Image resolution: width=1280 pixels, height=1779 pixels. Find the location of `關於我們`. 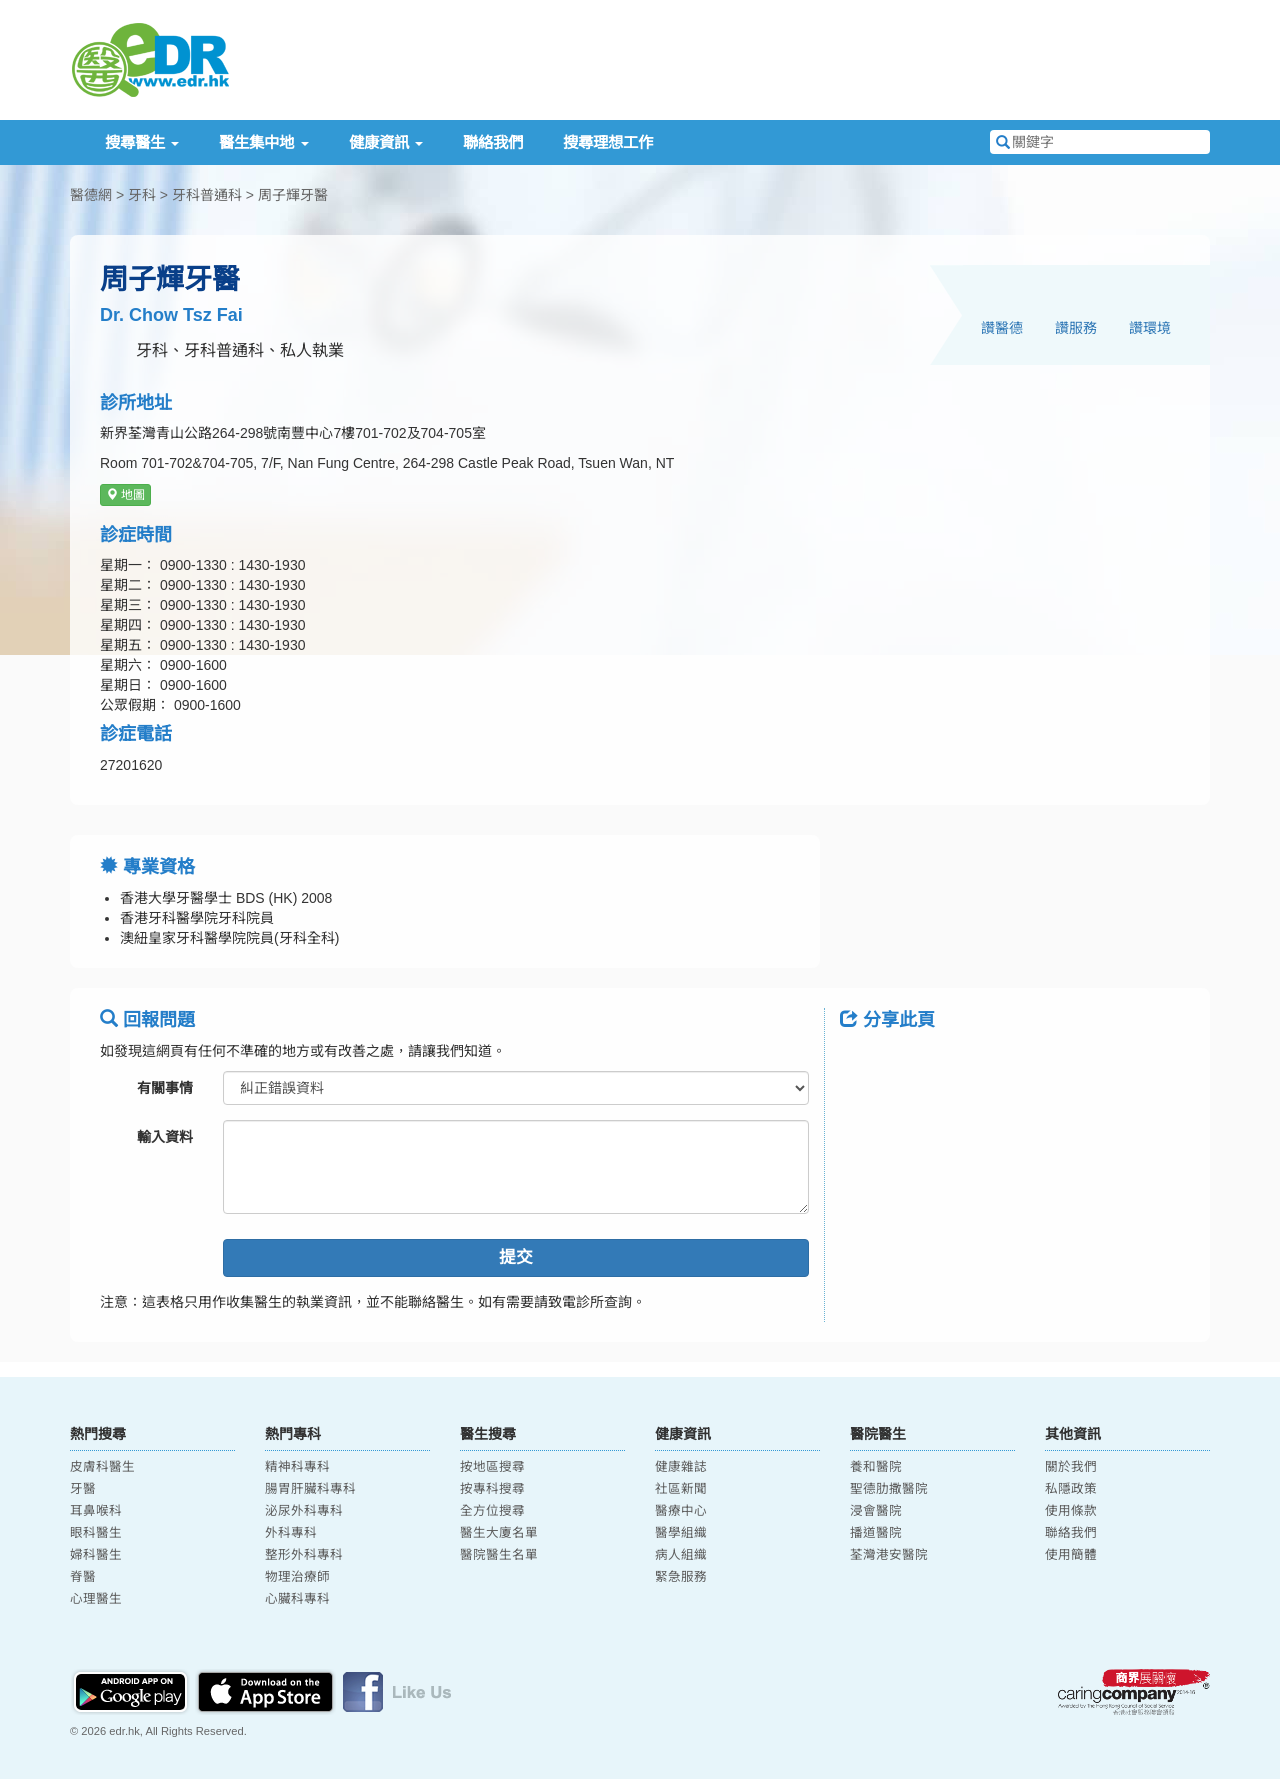

關於我們 is located at coordinates (1071, 1467).